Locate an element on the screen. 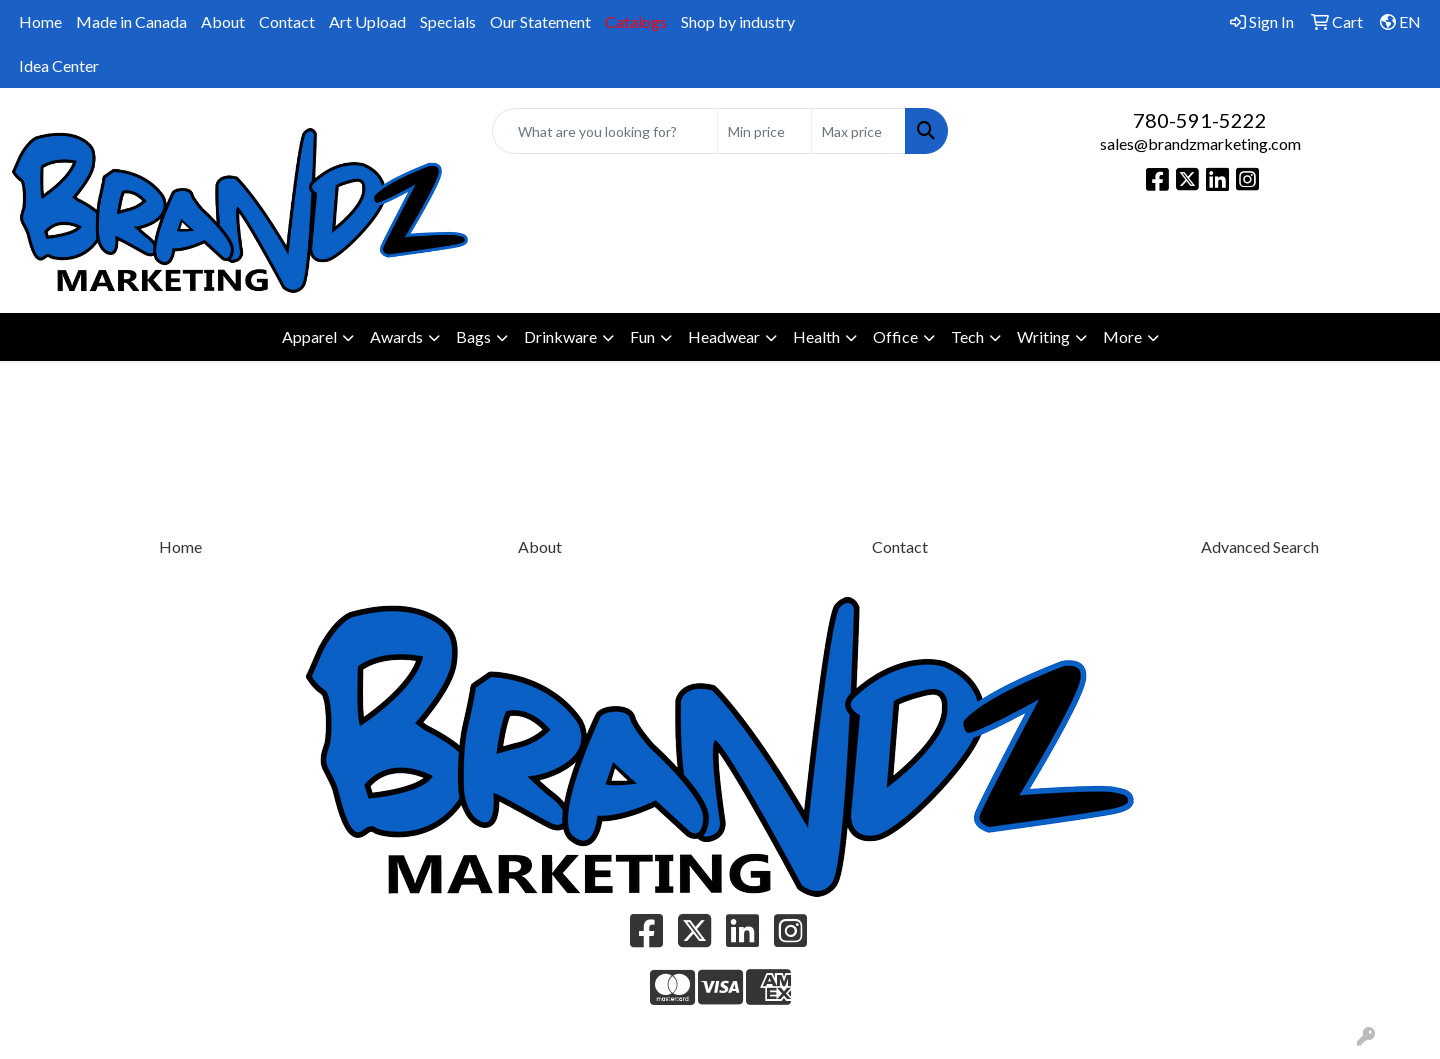  Office [button] is located at coordinates (895, 336).